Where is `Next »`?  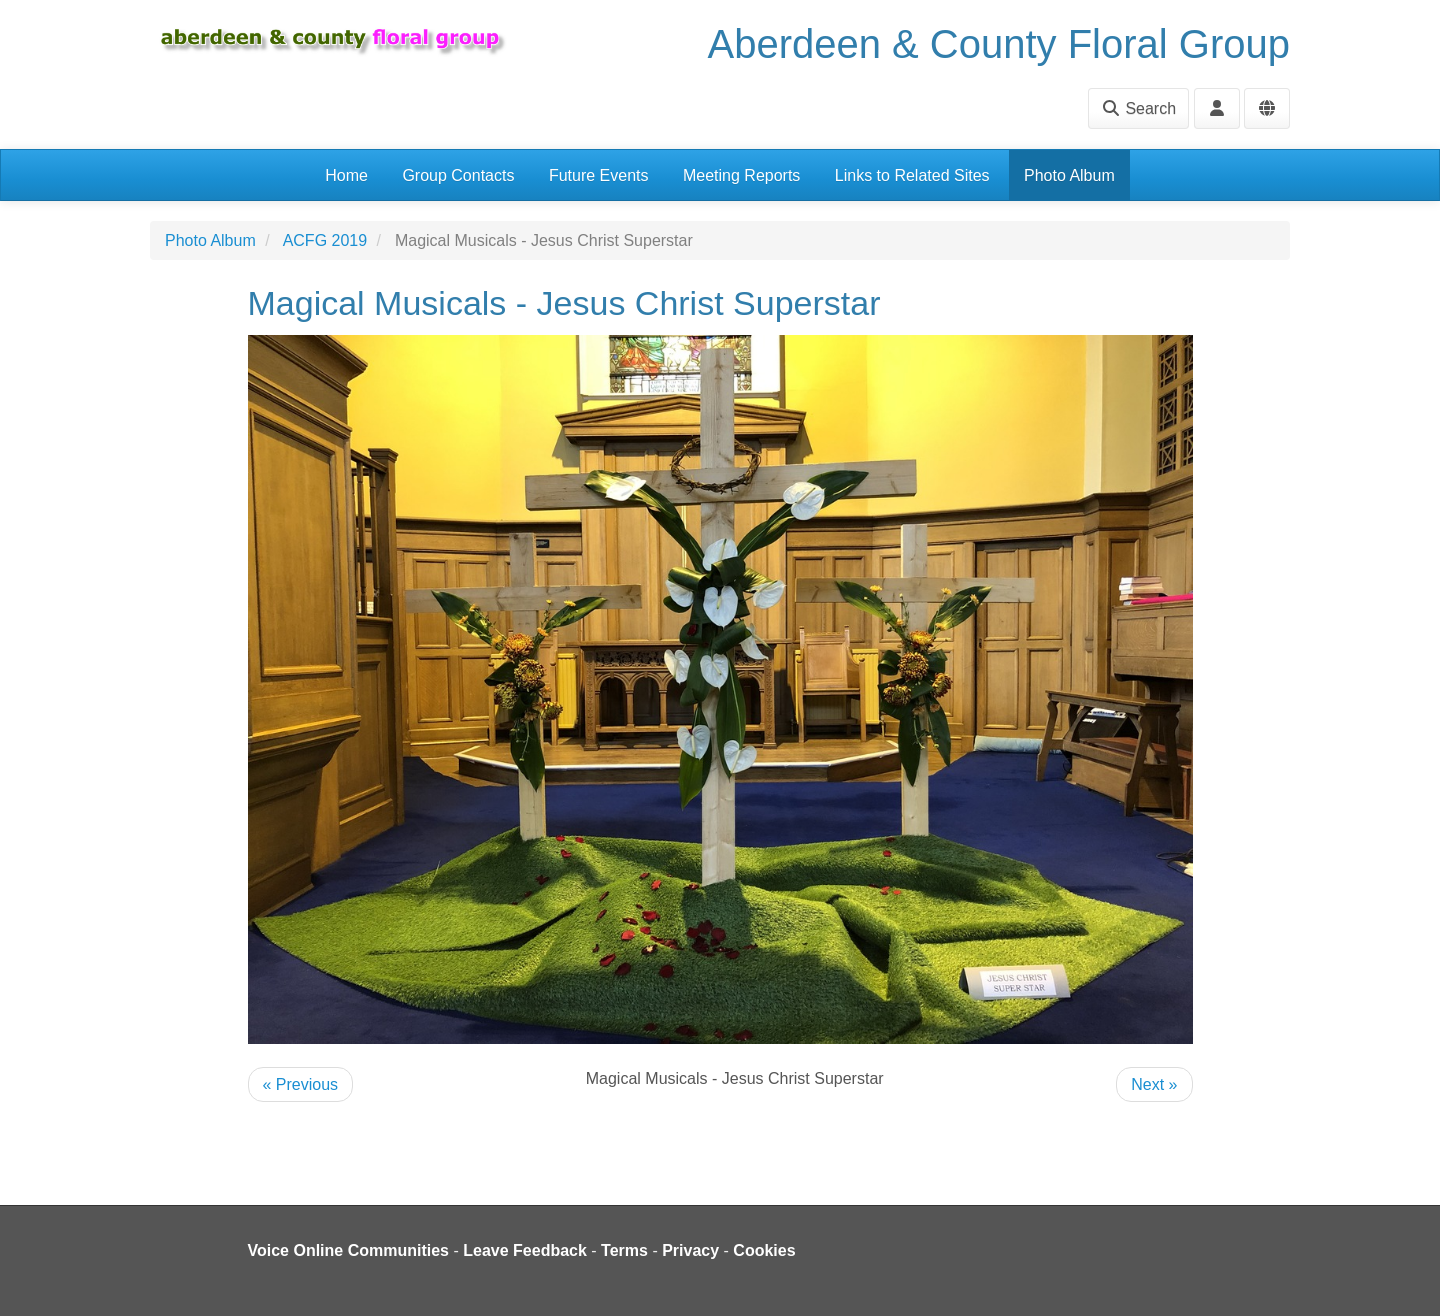
Next » is located at coordinates (1154, 1084).